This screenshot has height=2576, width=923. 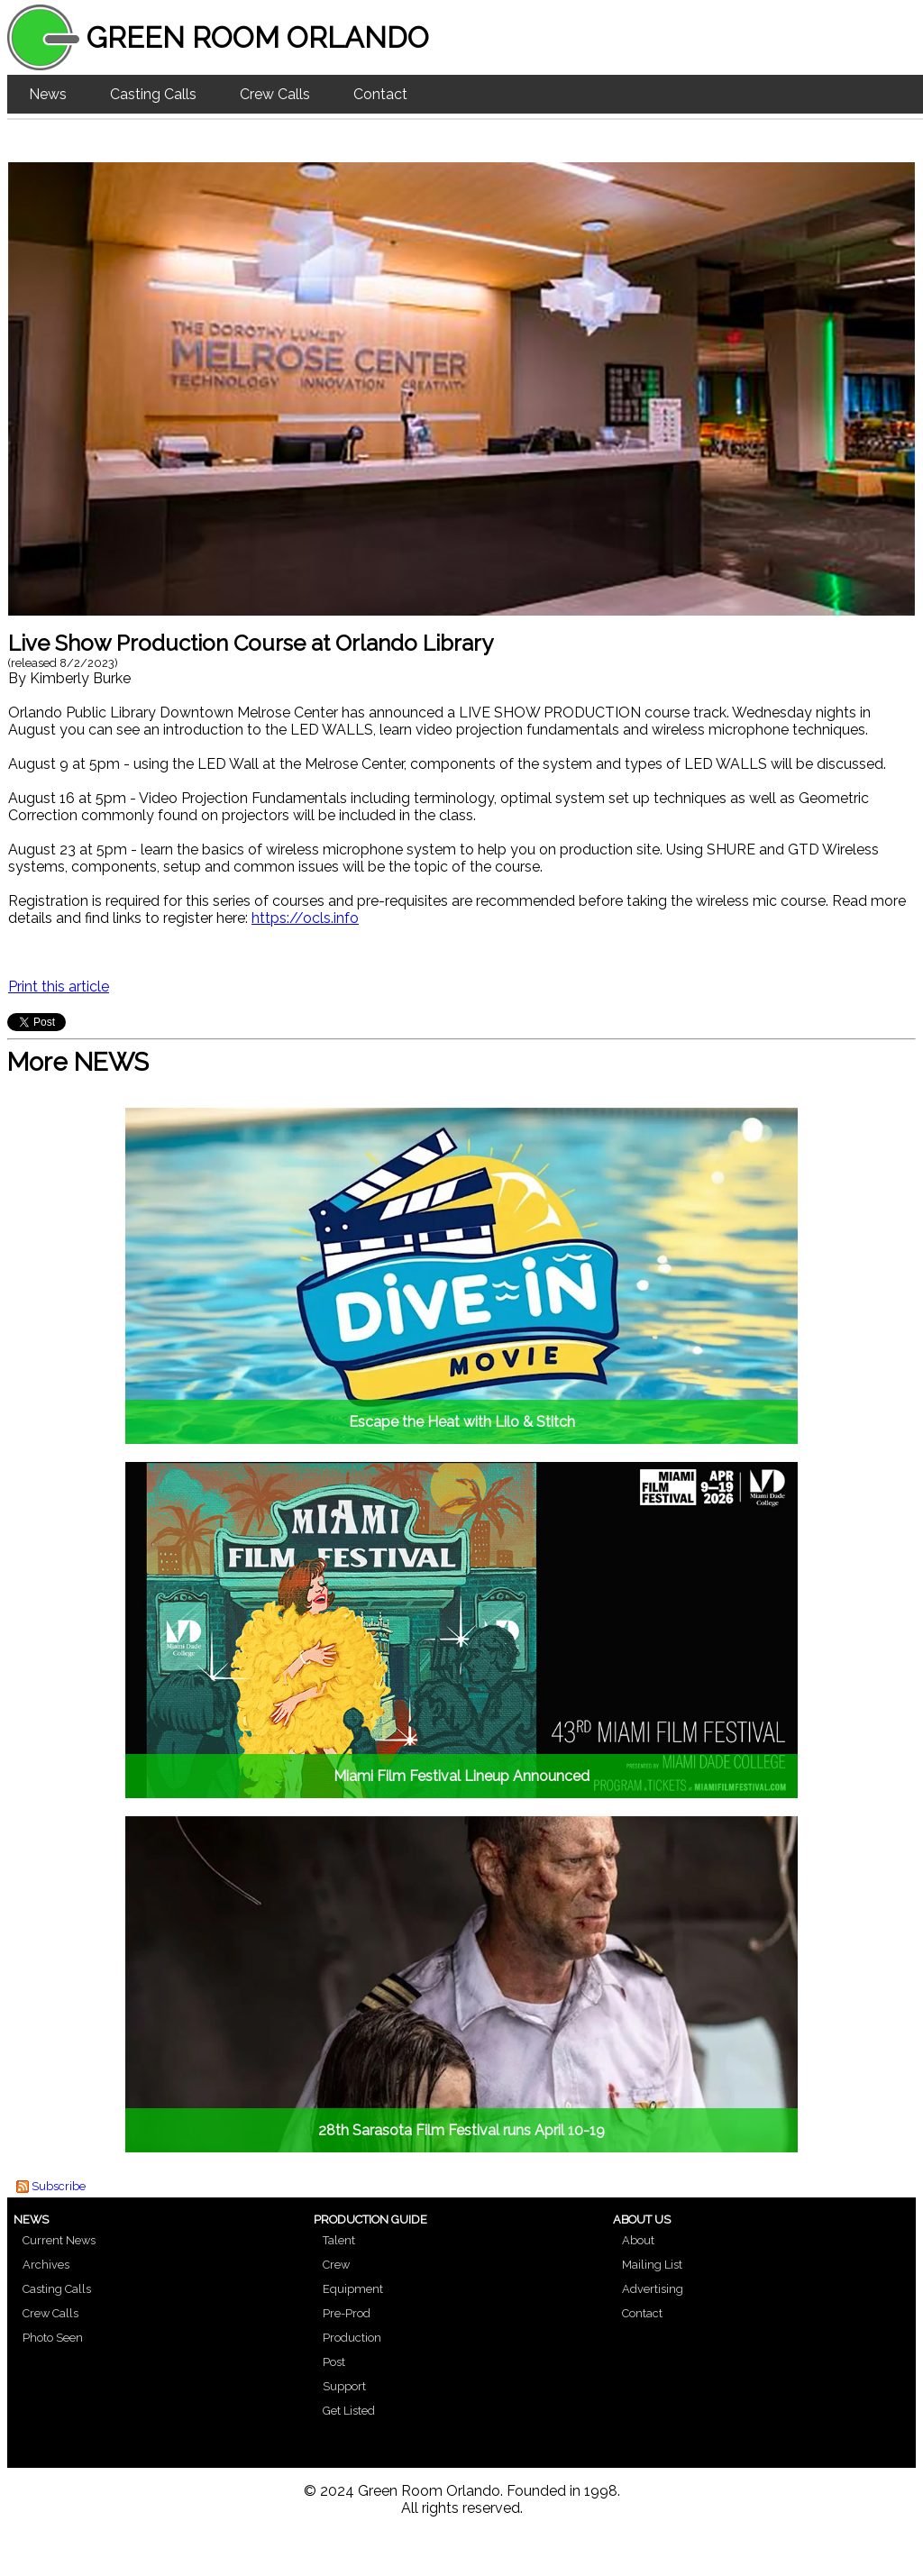 What do you see at coordinates (352, 2337) in the screenshot?
I see `Production` at bounding box center [352, 2337].